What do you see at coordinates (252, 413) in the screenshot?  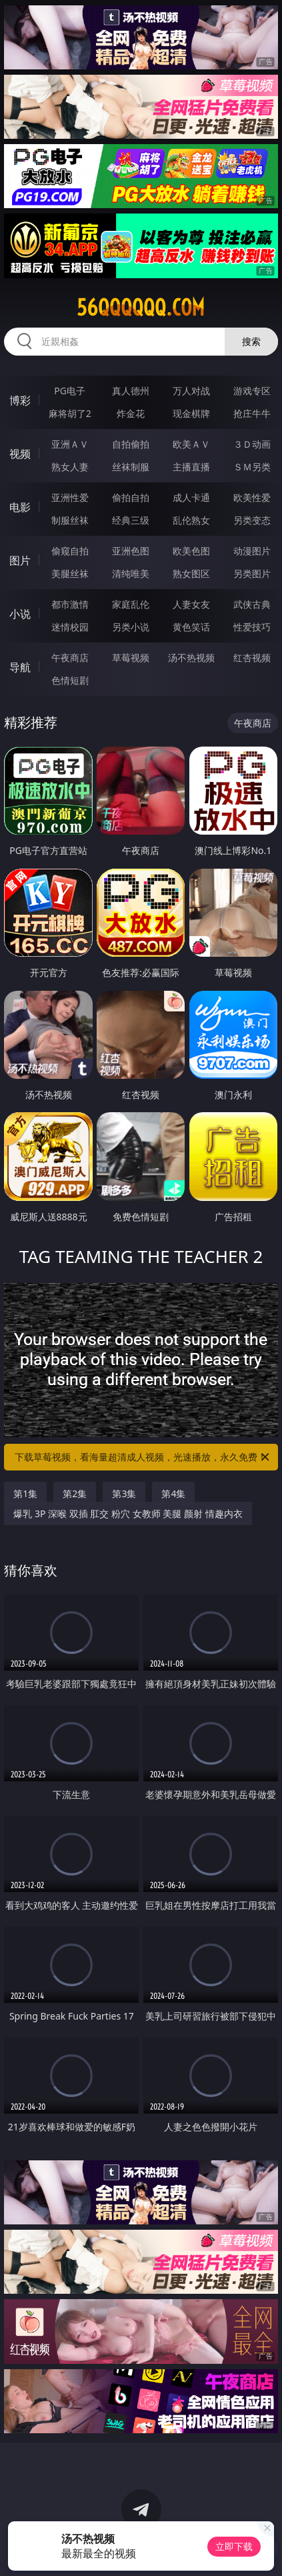 I see `抢庄牛牛` at bounding box center [252, 413].